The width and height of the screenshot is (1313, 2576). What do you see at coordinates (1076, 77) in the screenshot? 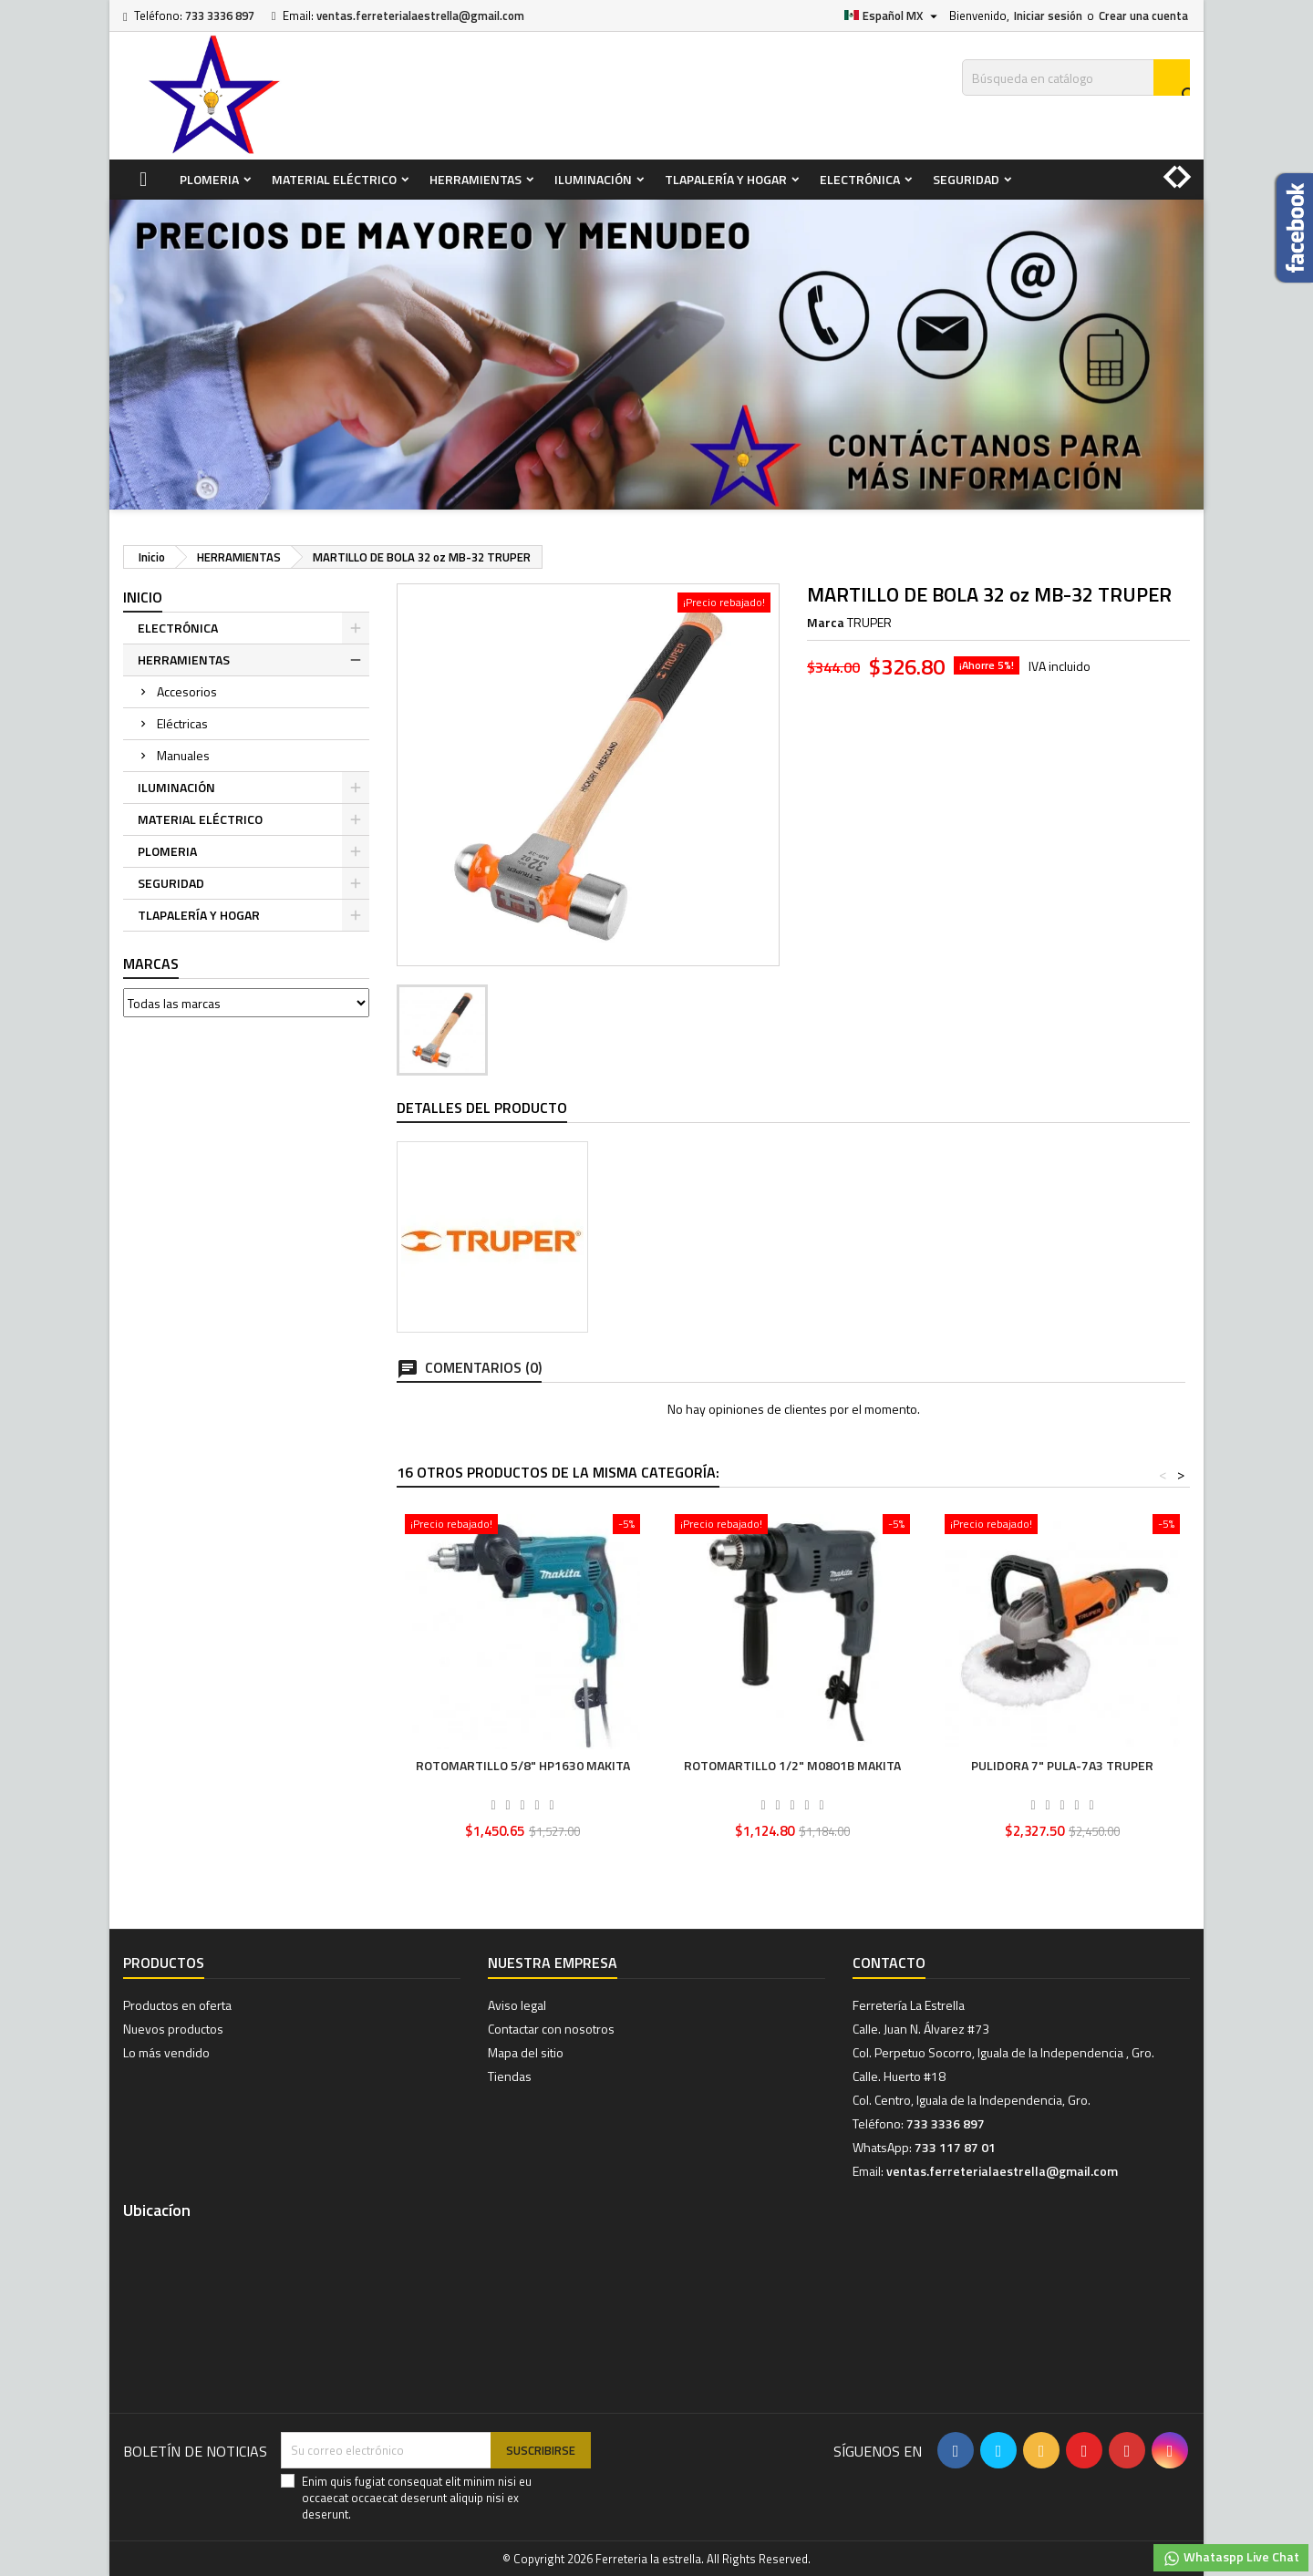
I see `[Buscar]` at bounding box center [1076, 77].